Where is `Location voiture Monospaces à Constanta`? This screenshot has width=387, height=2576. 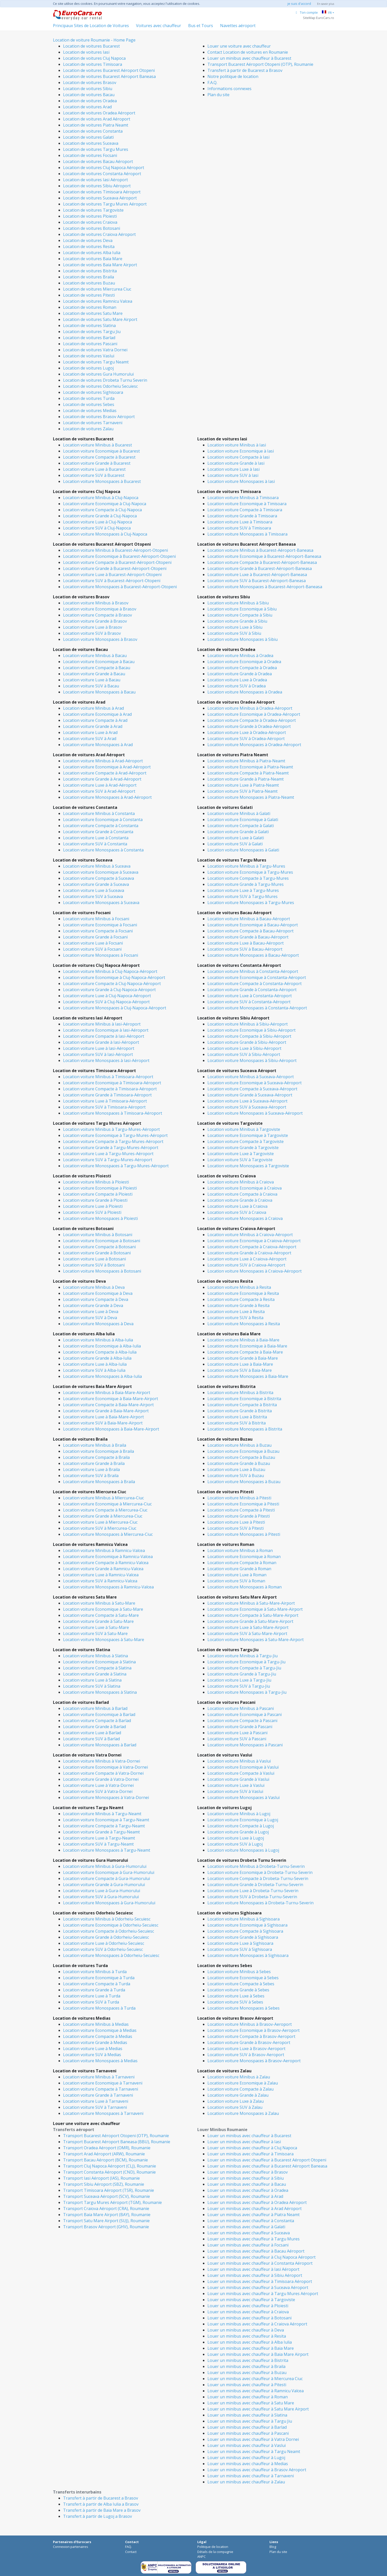 Location voiture Monospaces à Constanta is located at coordinates (103, 850).